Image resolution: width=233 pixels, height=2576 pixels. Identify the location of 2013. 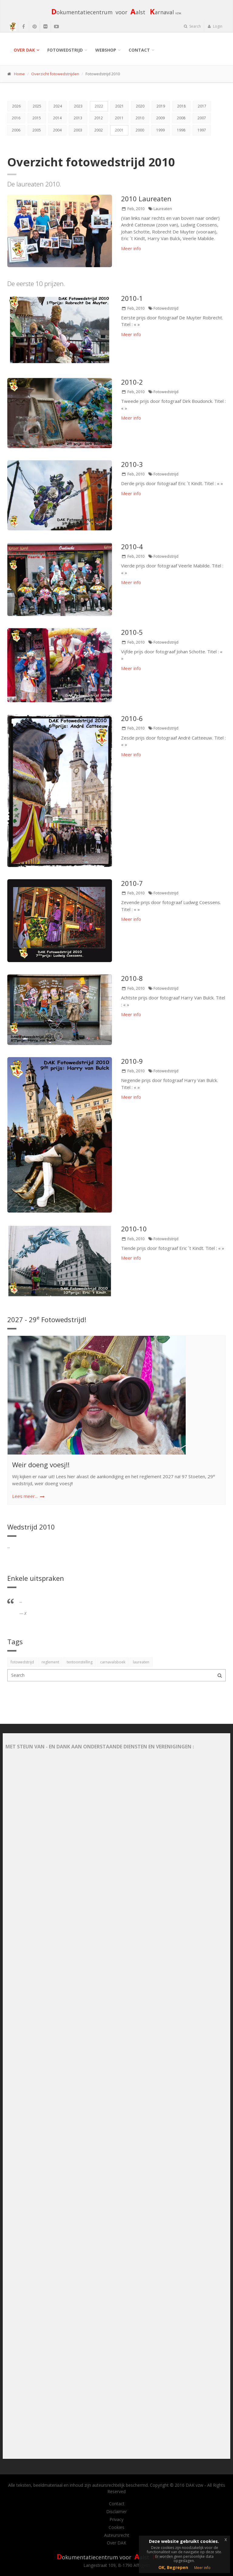
(78, 118).